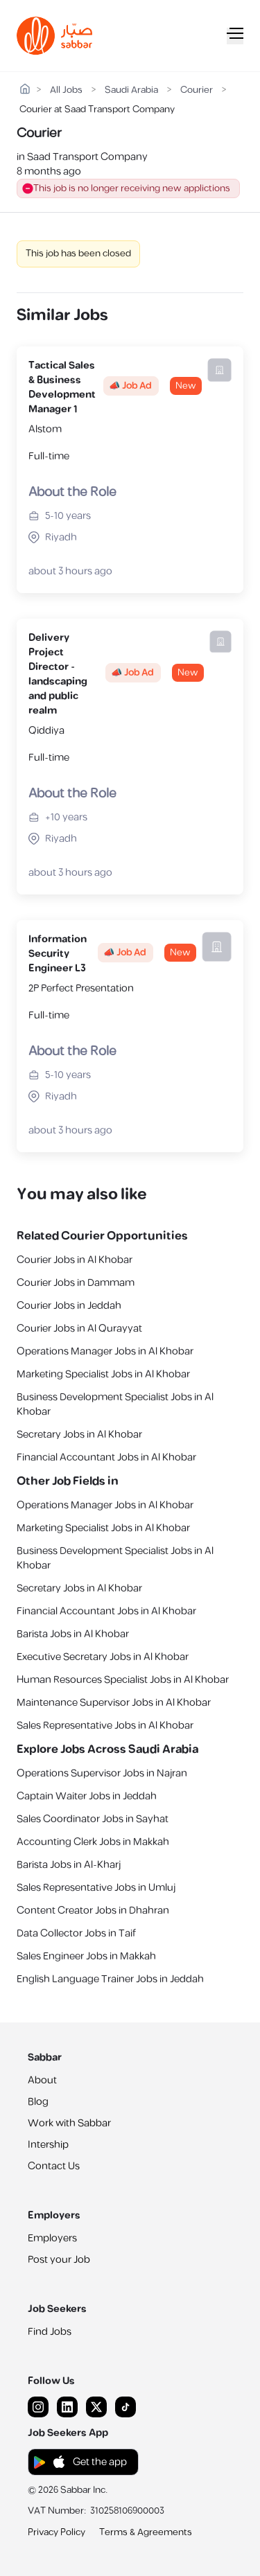 Image resolution: width=260 pixels, height=2576 pixels. Describe the element at coordinates (115, 1404) in the screenshot. I see `Business Development Specialist Jobs in Al Khobar` at that location.